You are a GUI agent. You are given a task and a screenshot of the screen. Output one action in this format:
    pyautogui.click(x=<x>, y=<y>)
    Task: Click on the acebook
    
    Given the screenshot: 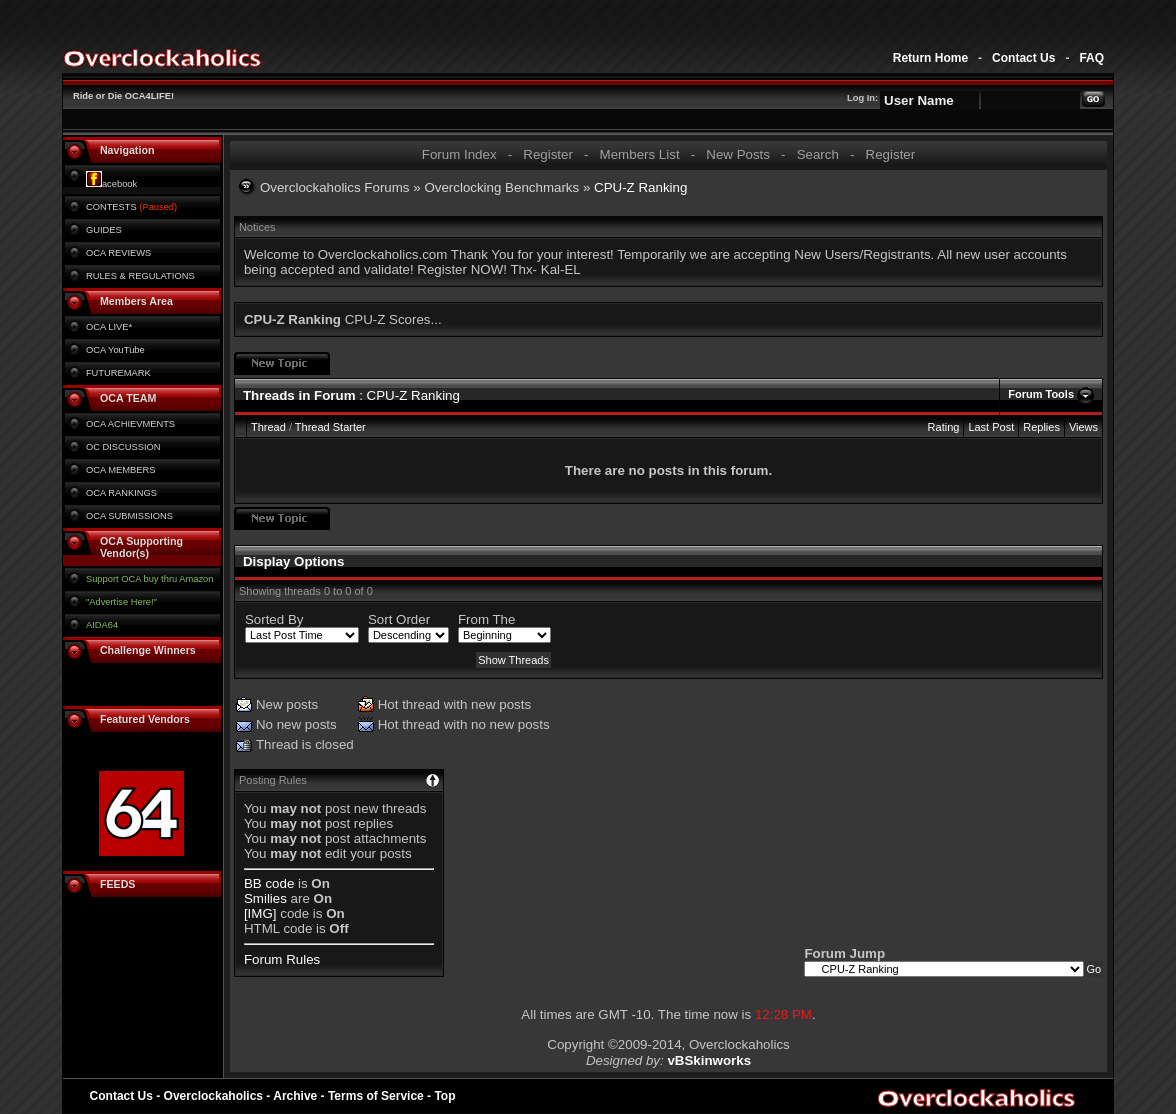 What is the action you would take?
    pyautogui.click(x=111, y=184)
    